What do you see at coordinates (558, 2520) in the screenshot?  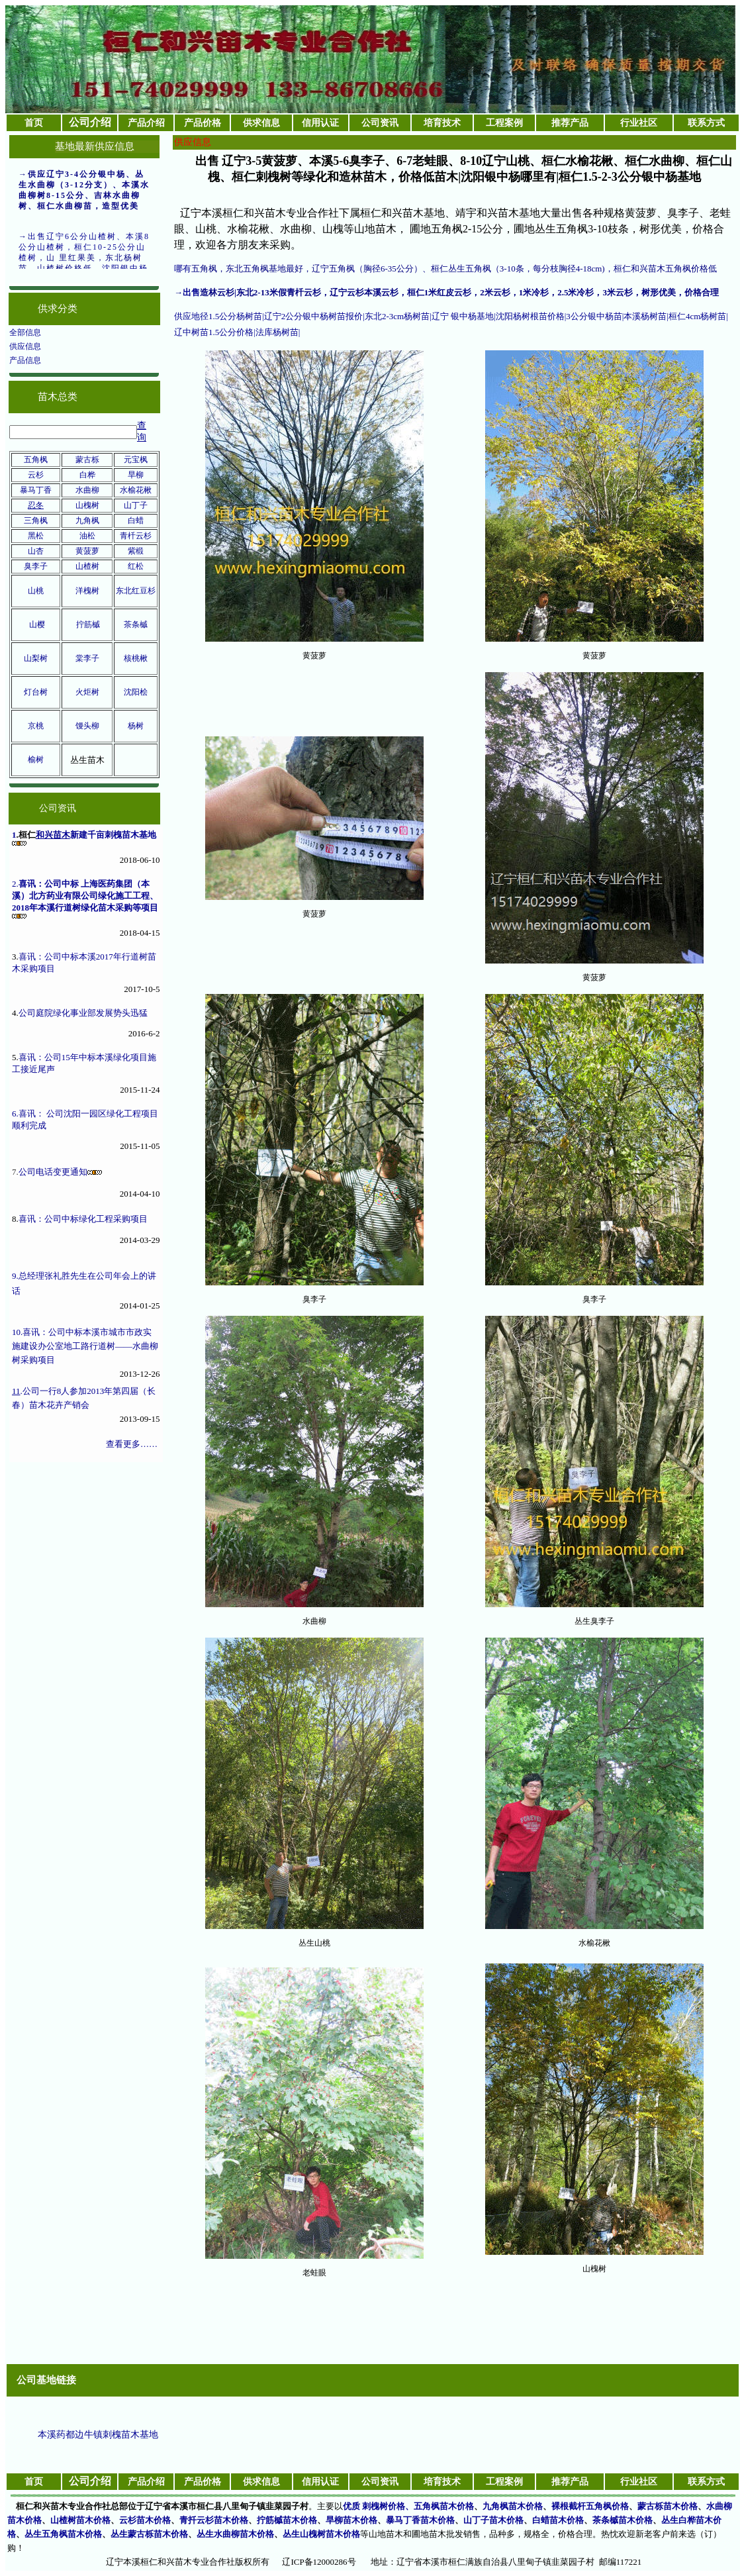 I see `白蜡苗木价格` at bounding box center [558, 2520].